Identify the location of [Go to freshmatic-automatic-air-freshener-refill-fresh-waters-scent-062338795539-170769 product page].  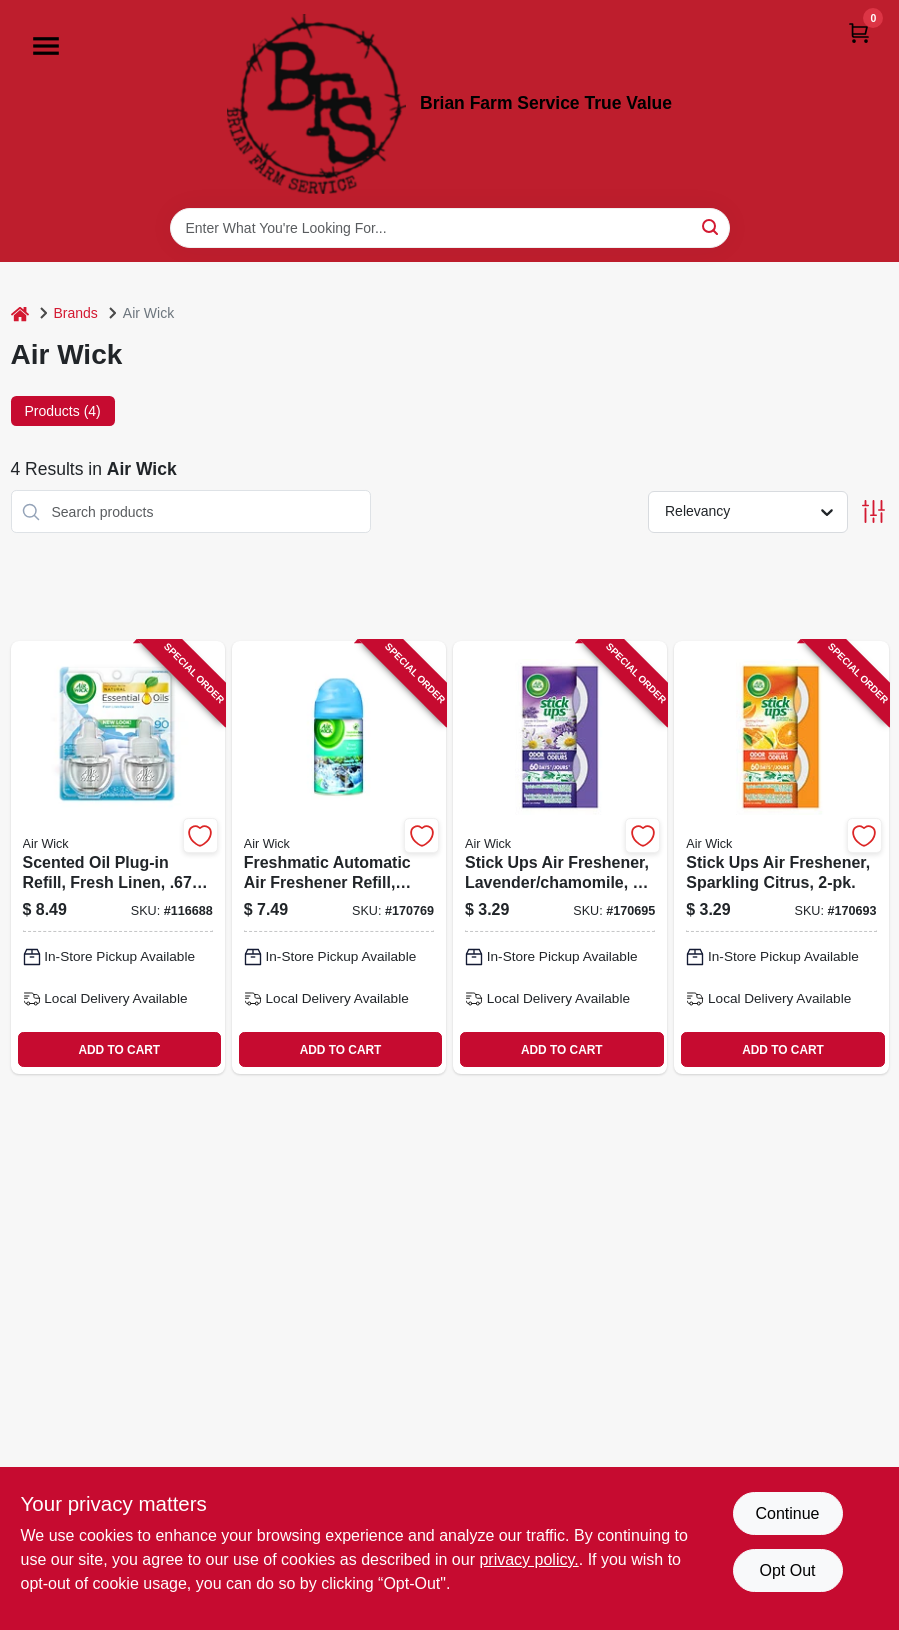
(339, 857).